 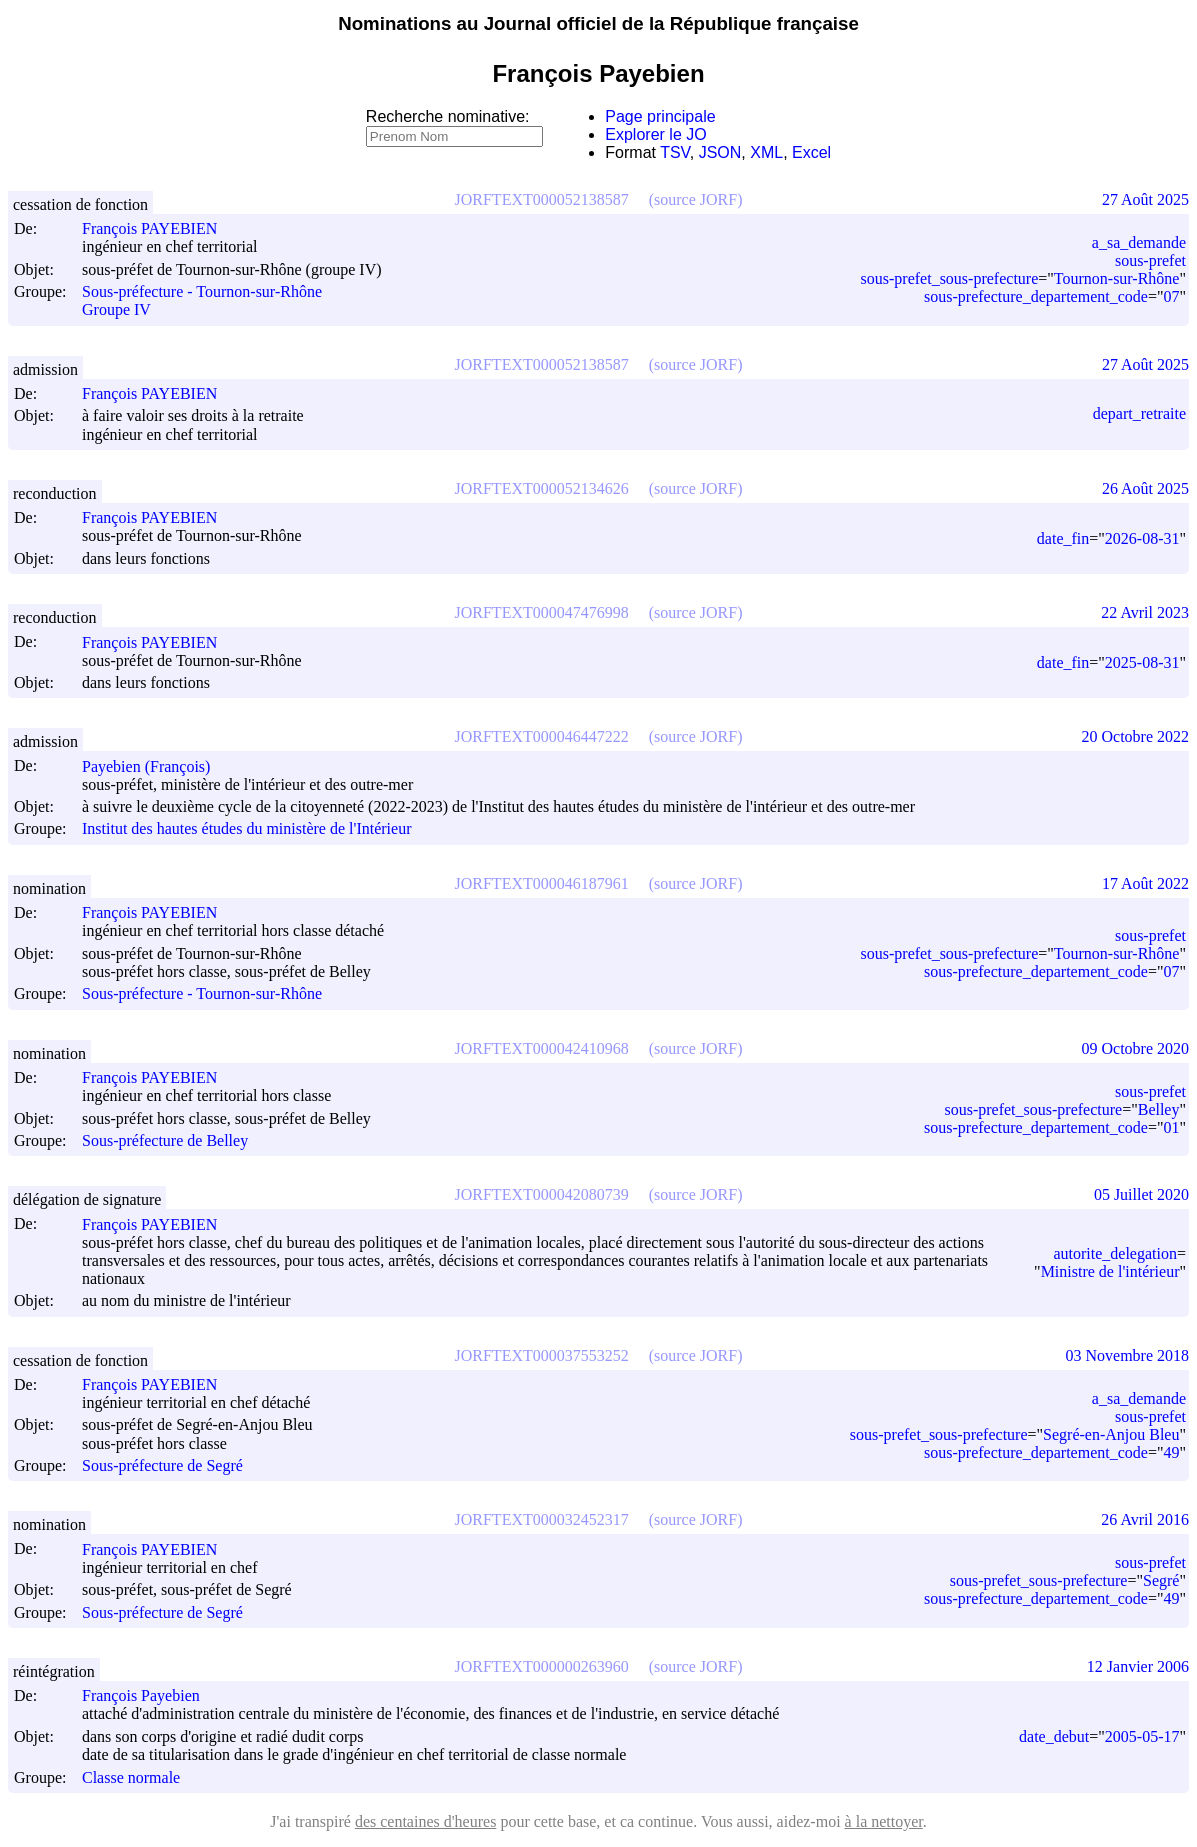 I want to click on Payebien (François), so click(x=155, y=766).